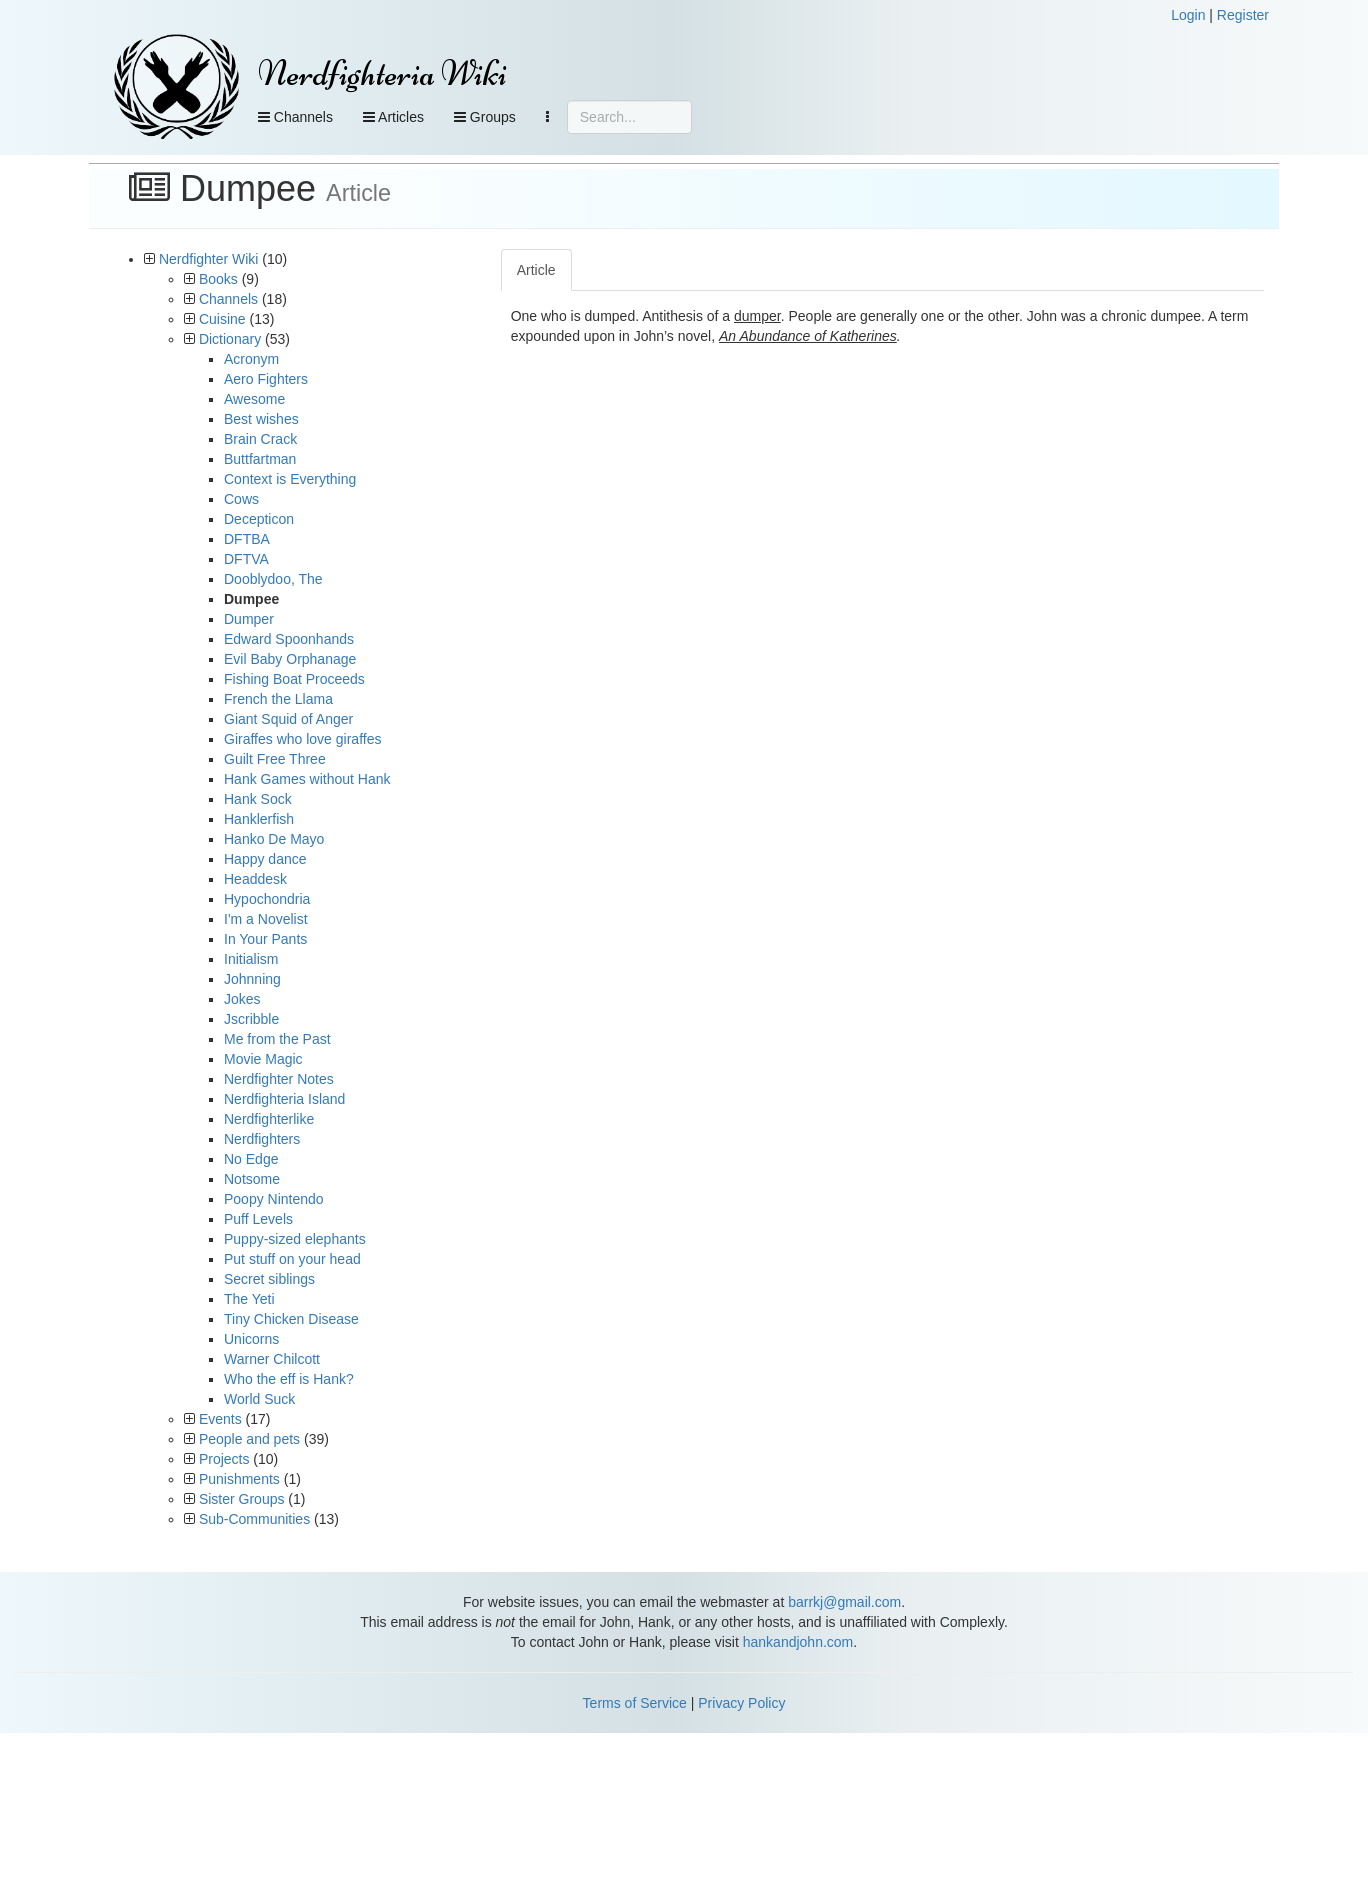 The image size is (1368, 1883). What do you see at coordinates (249, 1439) in the screenshot?
I see `People and pets` at bounding box center [249, 1439].